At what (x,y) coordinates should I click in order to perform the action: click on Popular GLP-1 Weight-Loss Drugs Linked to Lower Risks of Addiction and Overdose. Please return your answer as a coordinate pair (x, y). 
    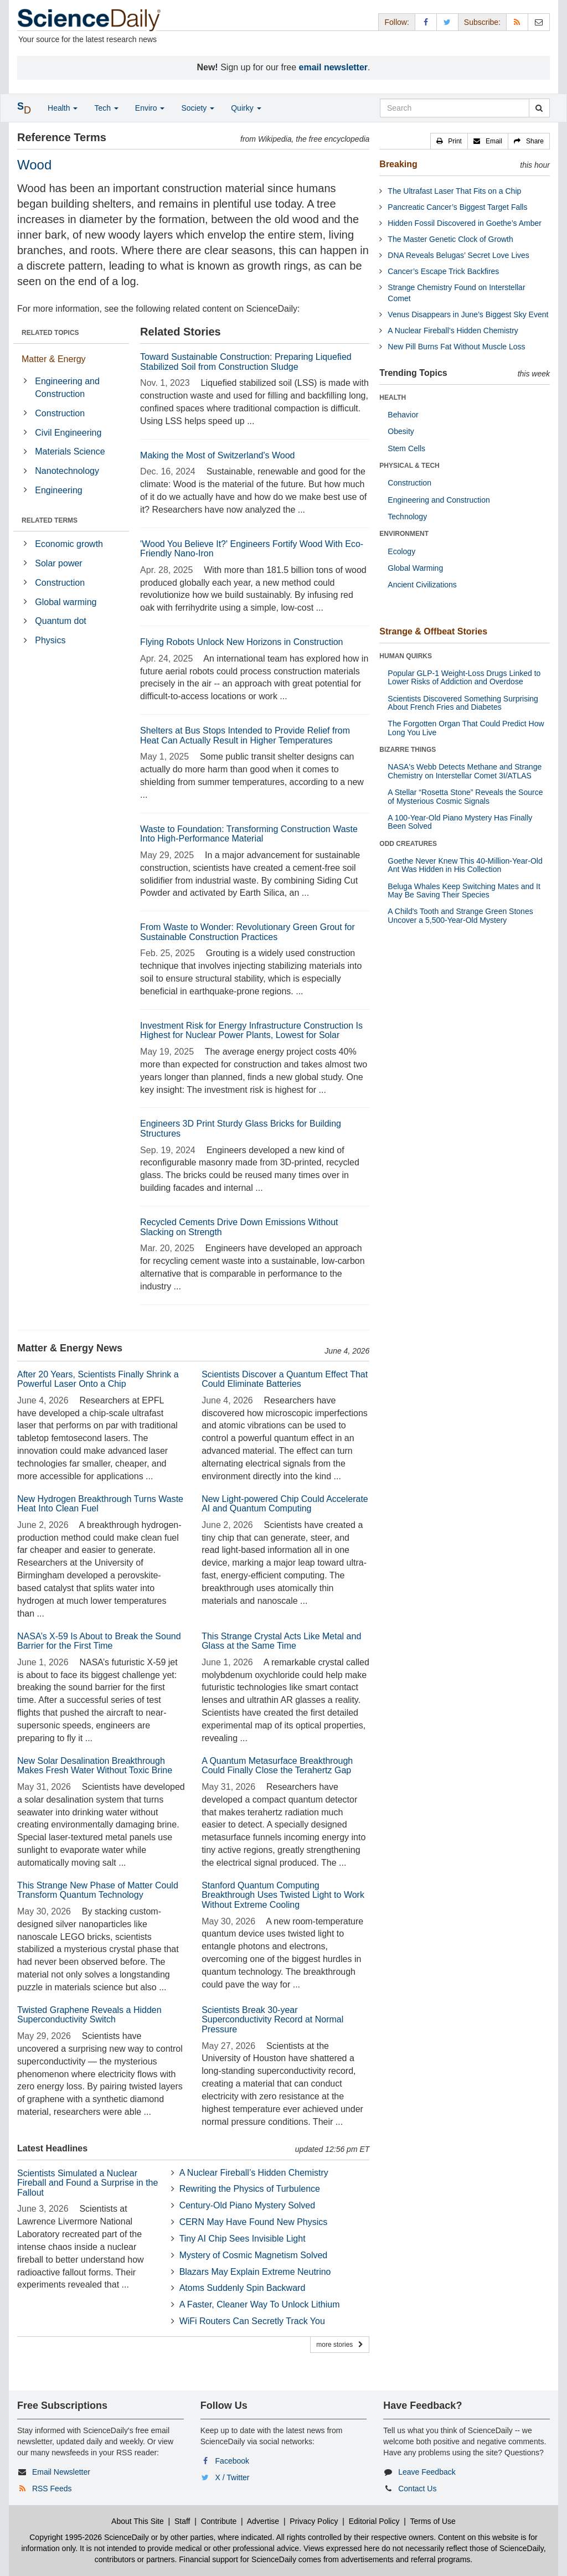
    Looking at the image, I should click on (464, 677).